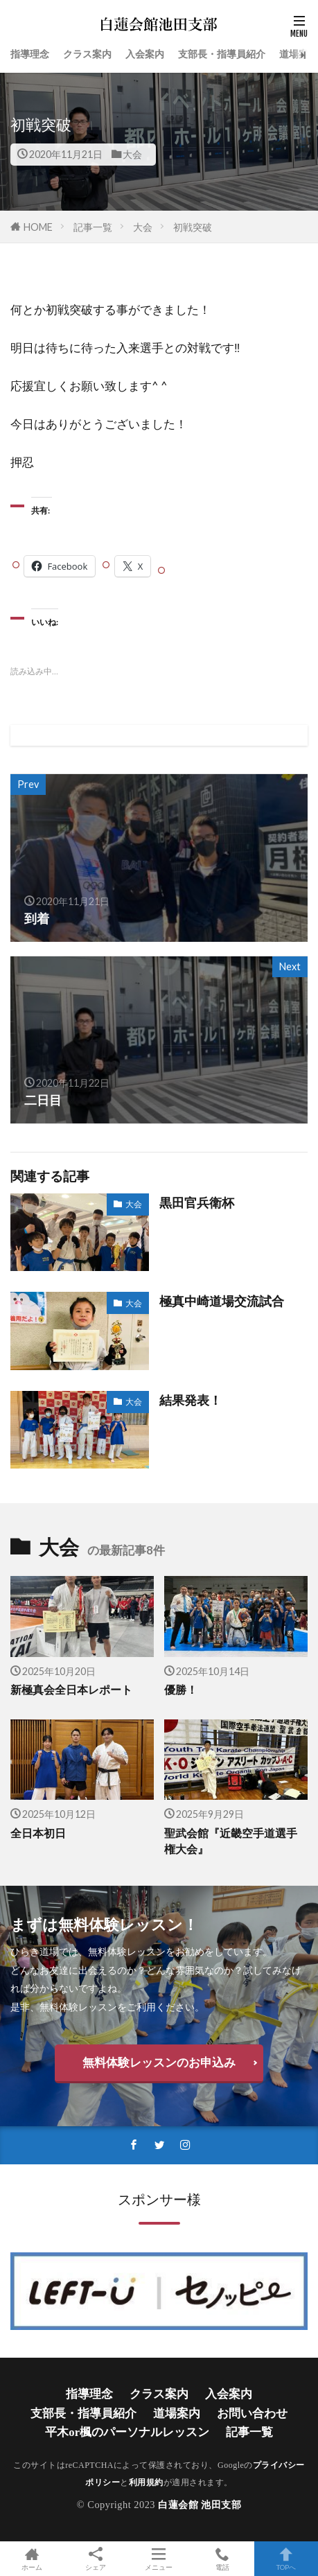 This screenshot has width=318, height=2576. What do you see at coordinates (298, 54) in the screenshot?
I see `道場案内` at bounding box center [298, 54].